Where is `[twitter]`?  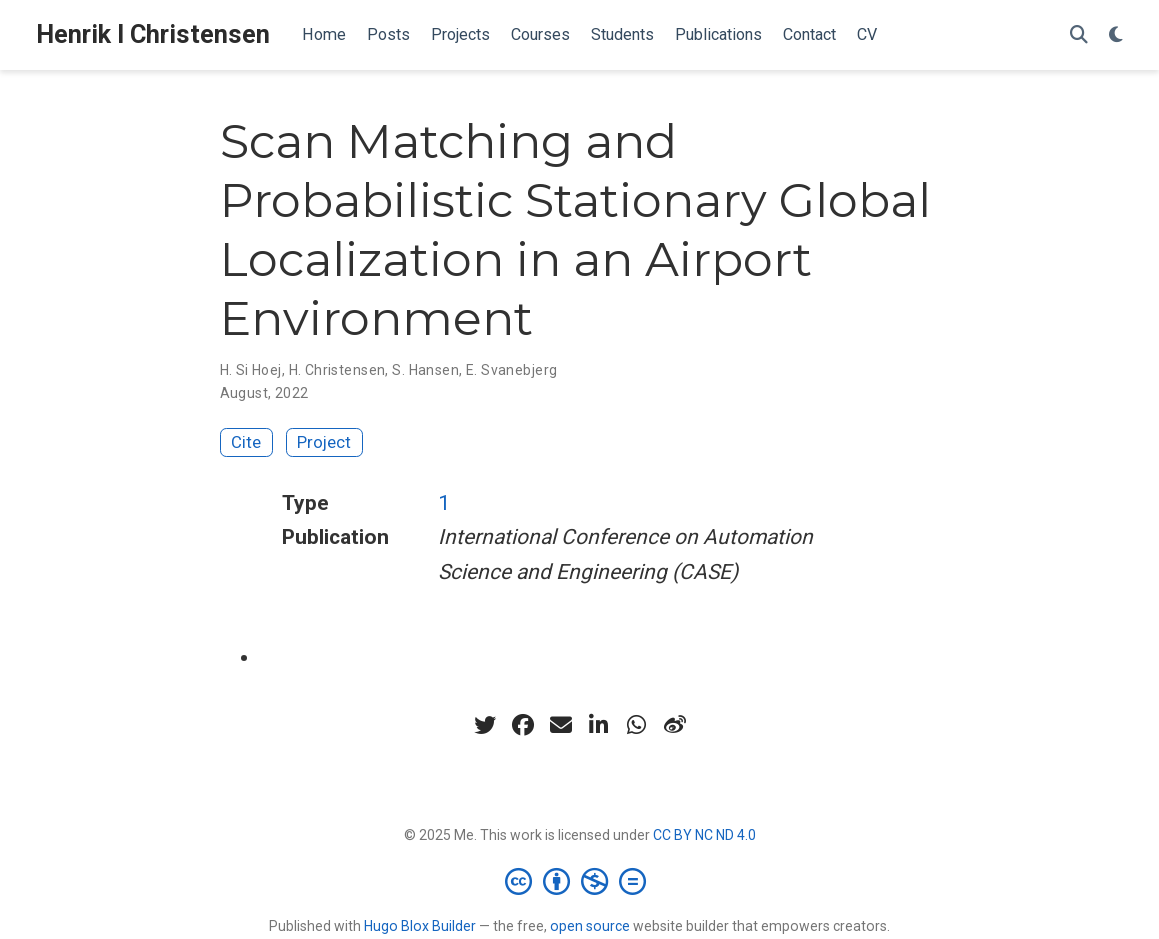
[twitter] is located at coordinates (485, 725).